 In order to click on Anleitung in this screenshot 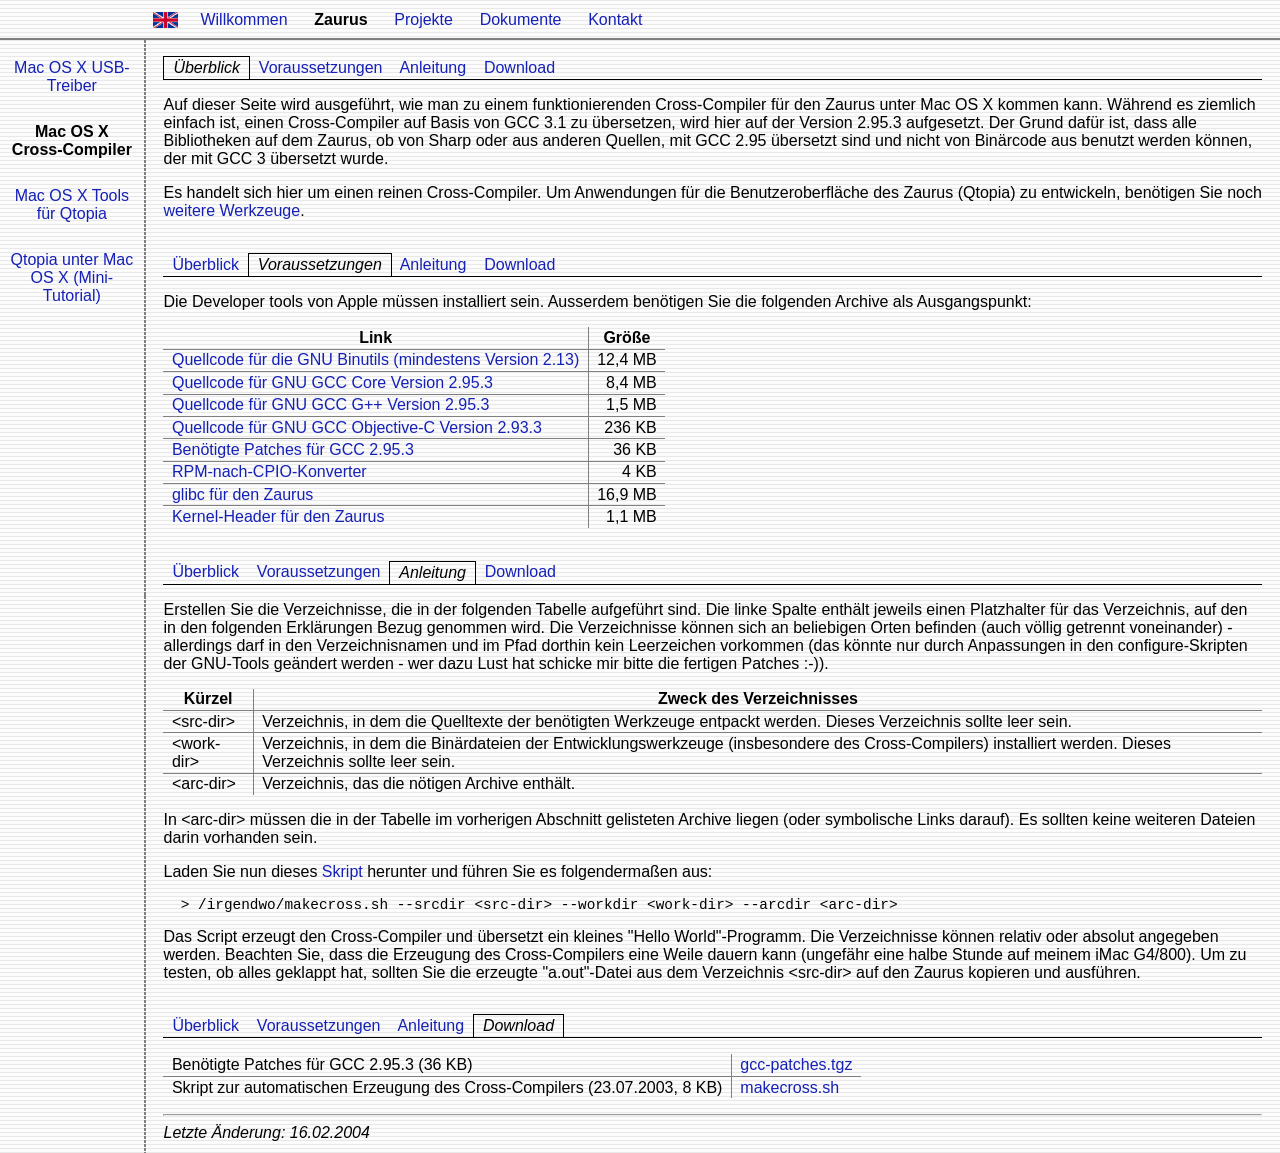, I will do `click(432, 67)`.